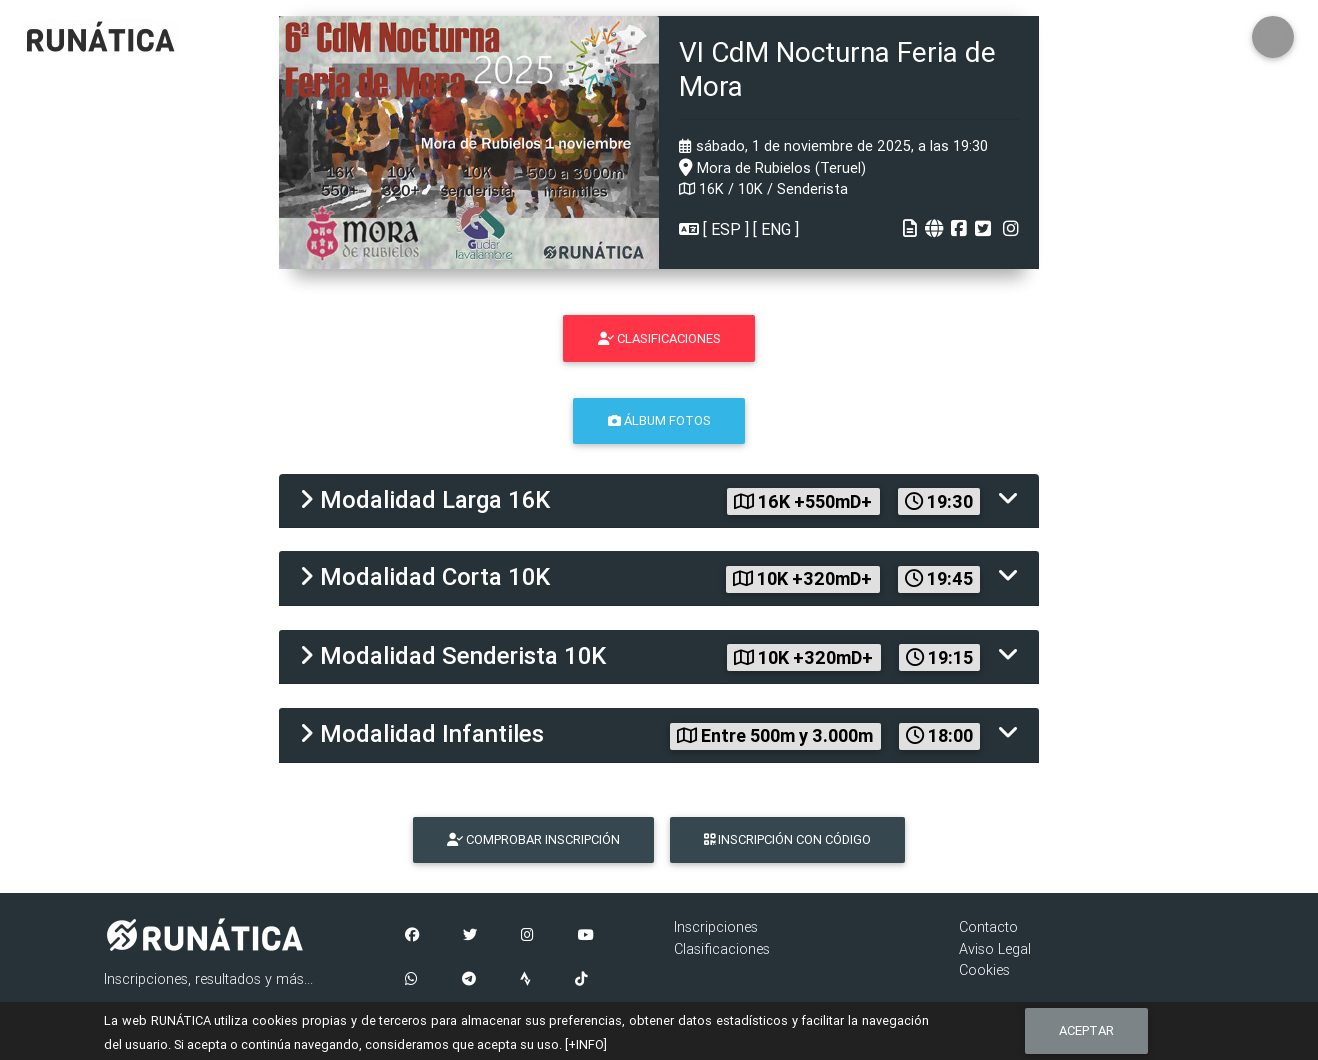  I want to click on Contacto, so click(988, 927).